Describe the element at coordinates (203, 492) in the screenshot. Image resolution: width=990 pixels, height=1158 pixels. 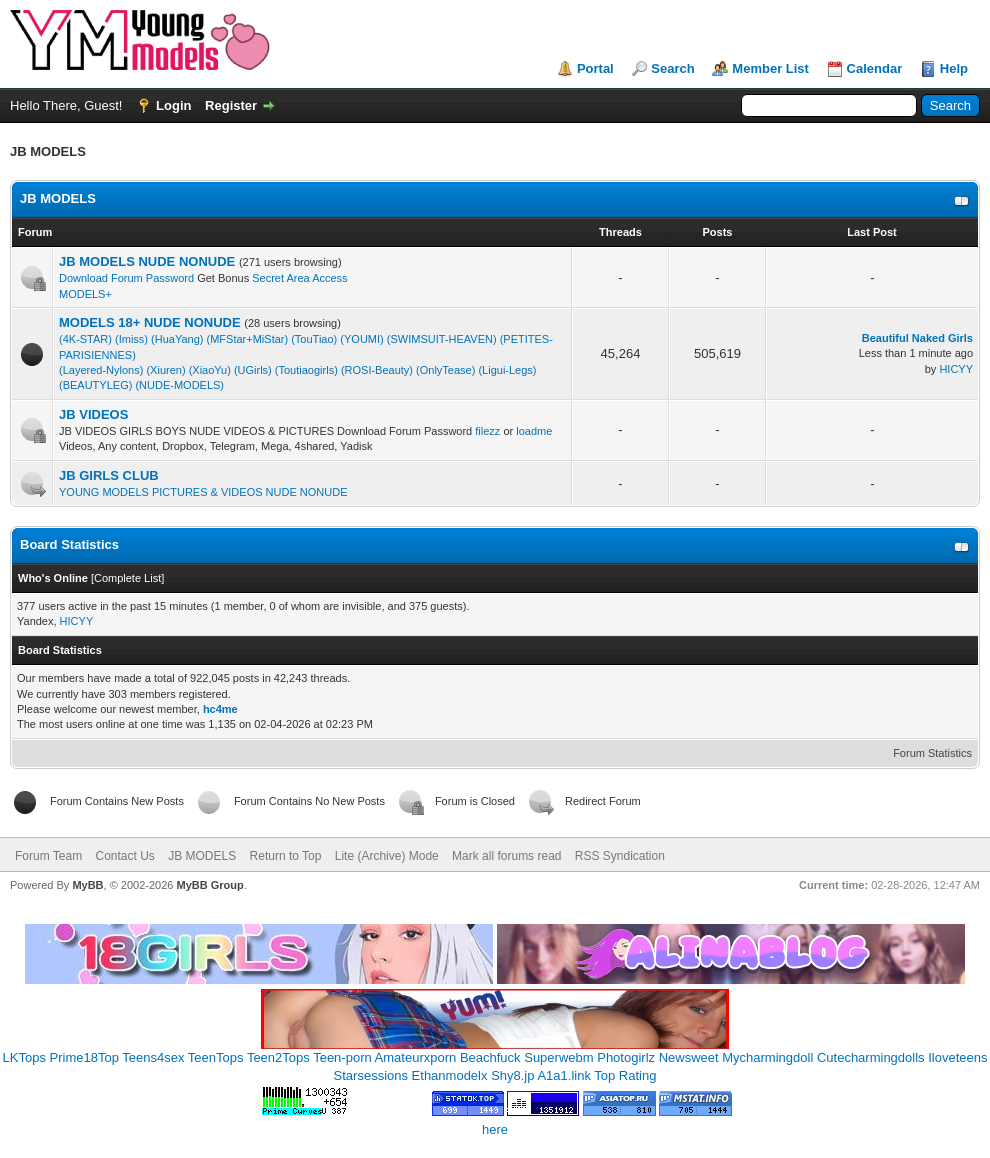
I see `YOUNG MODELS PICTURES & VIDEOS NUDE NONUDE` at that location.